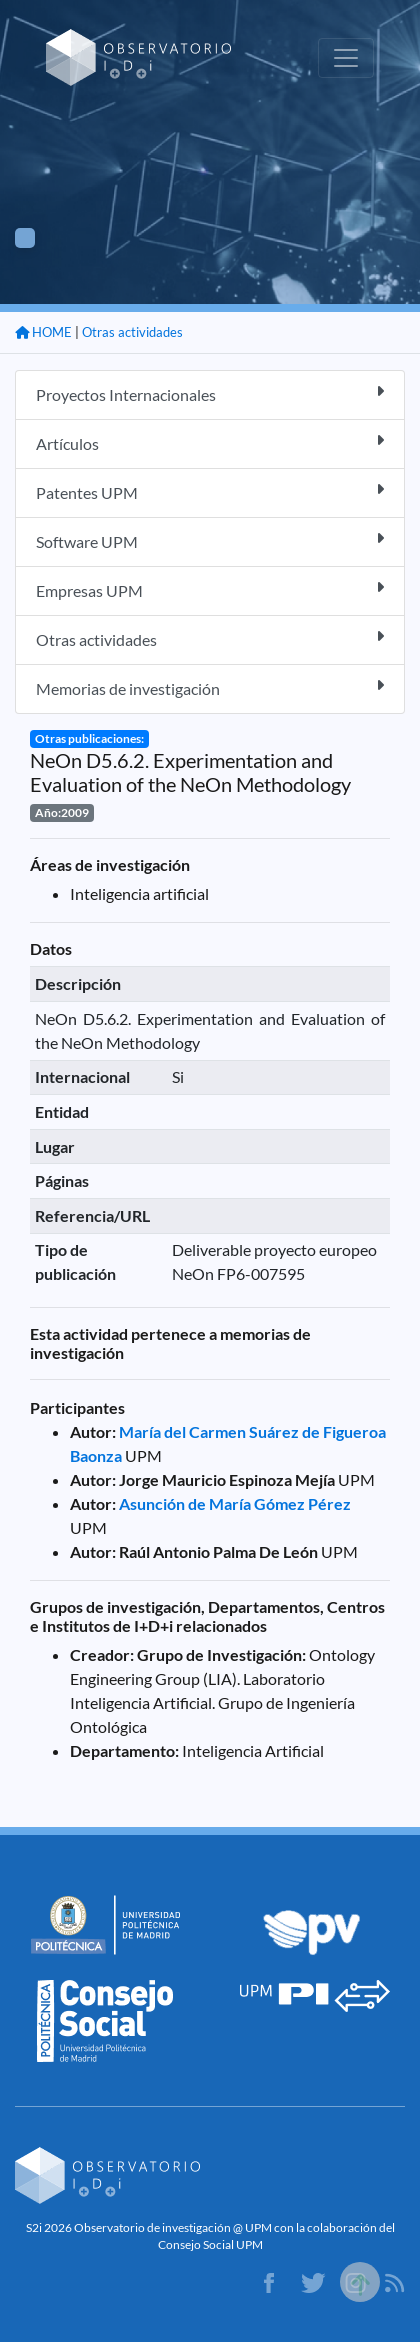  What do you see at coordinates (210, 393) in the screenshot?
I see `Proyectos Internacionales` at bounding box center [210, 393].